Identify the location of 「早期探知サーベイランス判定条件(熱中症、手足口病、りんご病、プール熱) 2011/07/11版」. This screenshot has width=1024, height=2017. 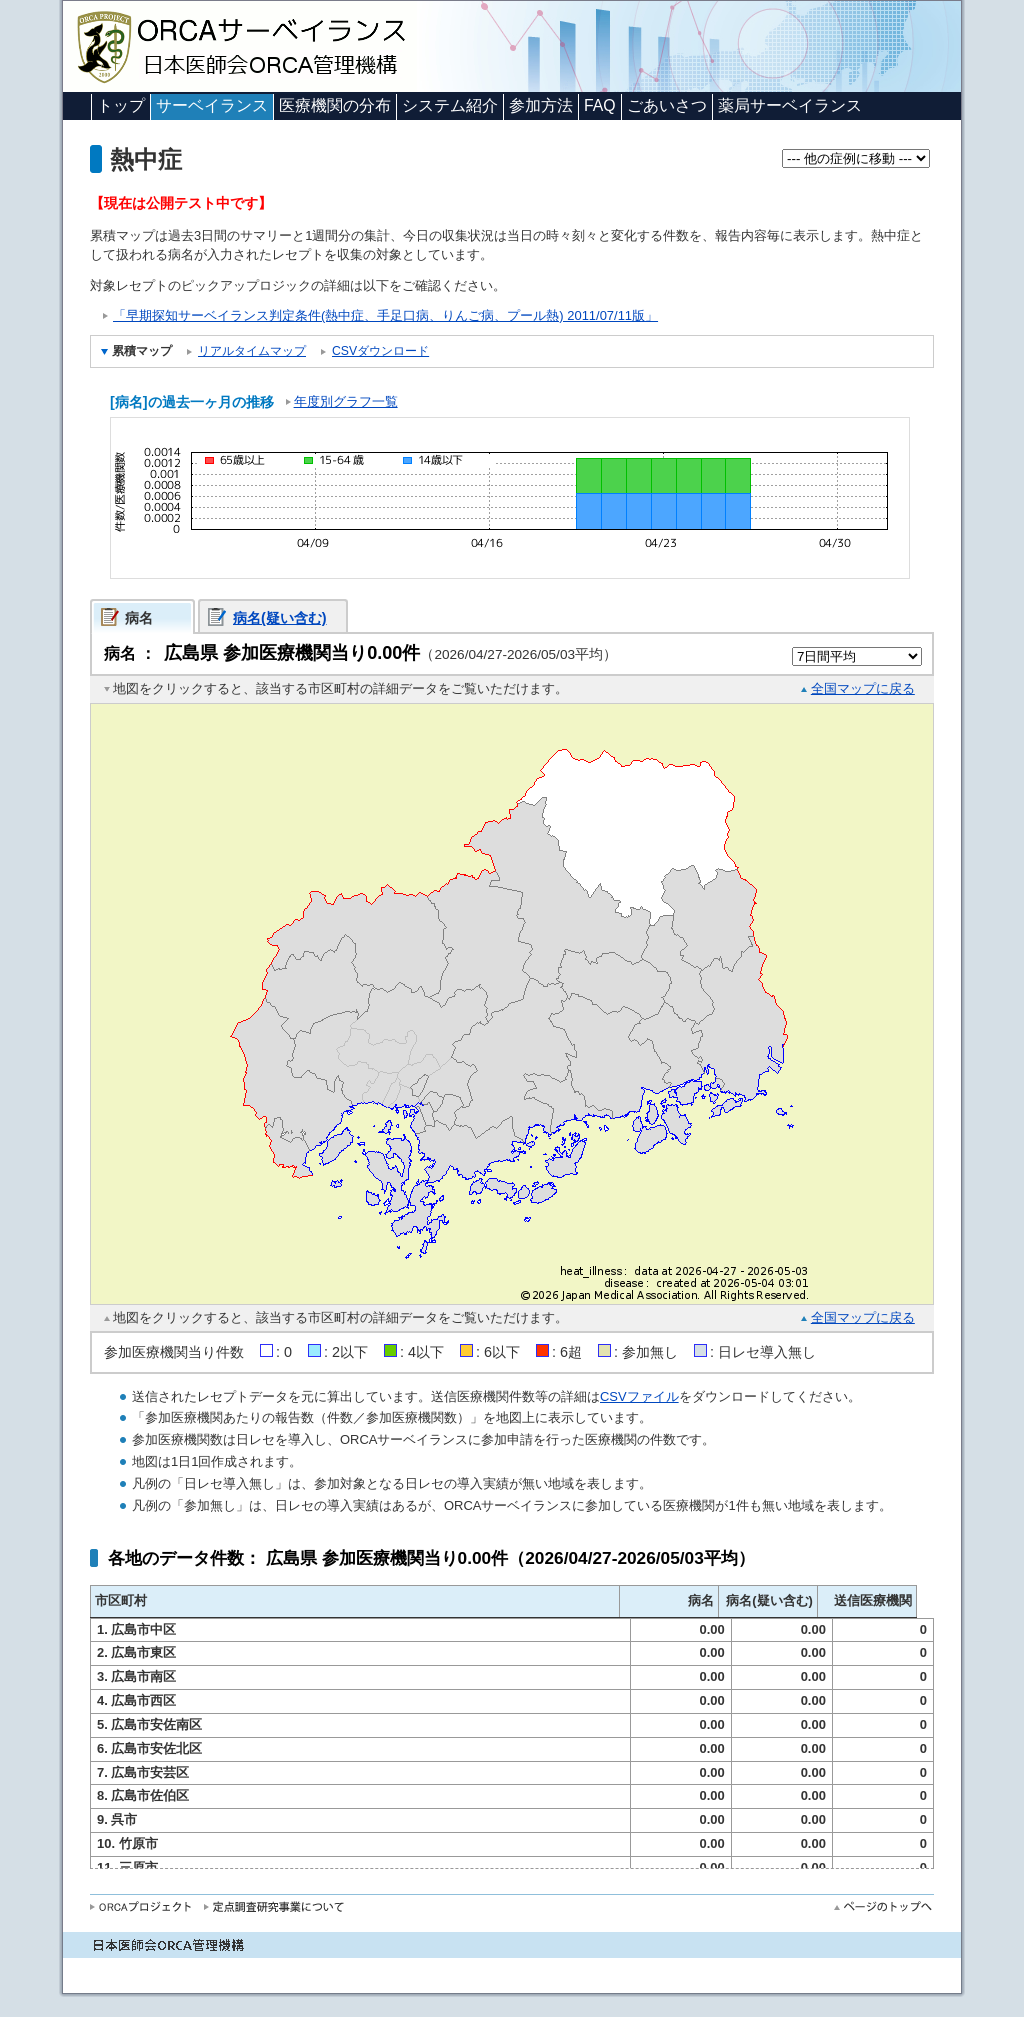
(385, 315).